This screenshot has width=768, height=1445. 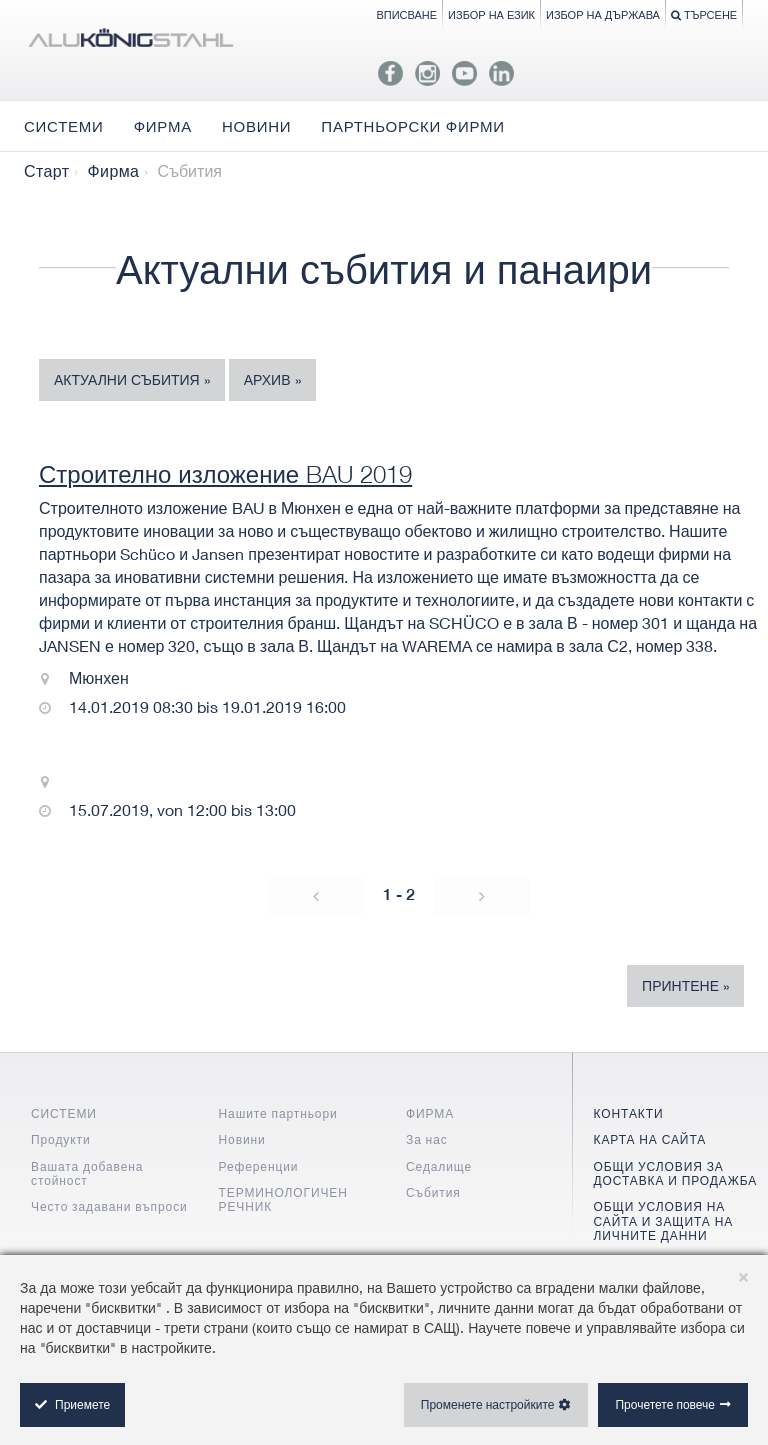 I want to click on Продукти, so click(x=61, y=1139).